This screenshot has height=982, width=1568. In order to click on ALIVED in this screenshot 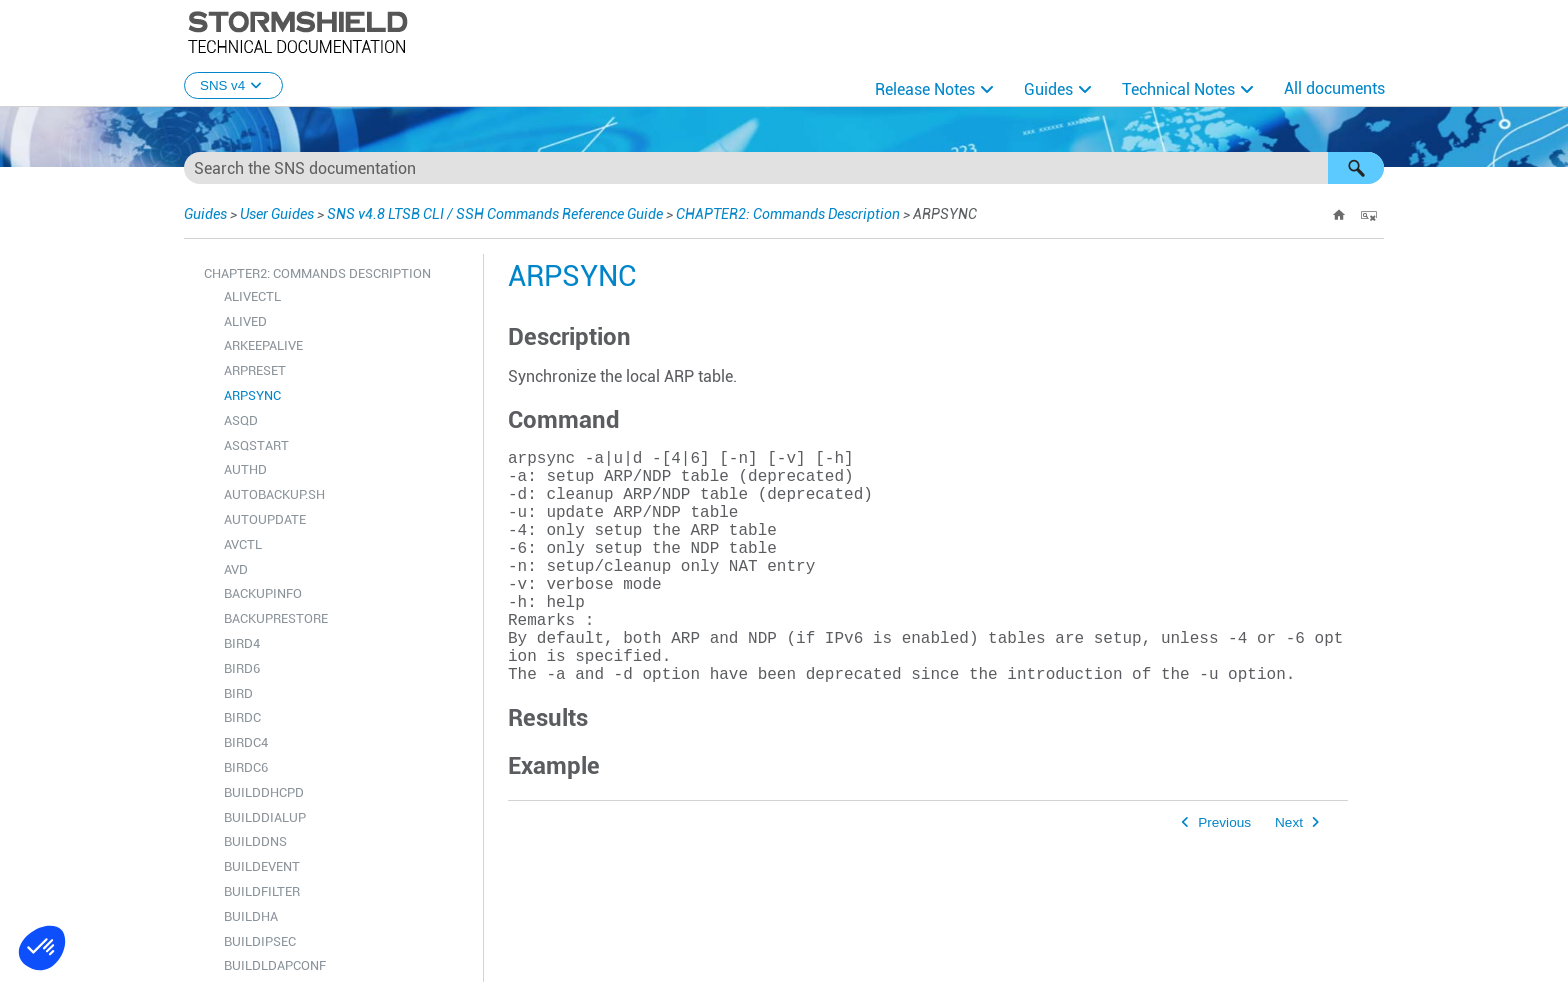, I will do `click(245, 321)`.